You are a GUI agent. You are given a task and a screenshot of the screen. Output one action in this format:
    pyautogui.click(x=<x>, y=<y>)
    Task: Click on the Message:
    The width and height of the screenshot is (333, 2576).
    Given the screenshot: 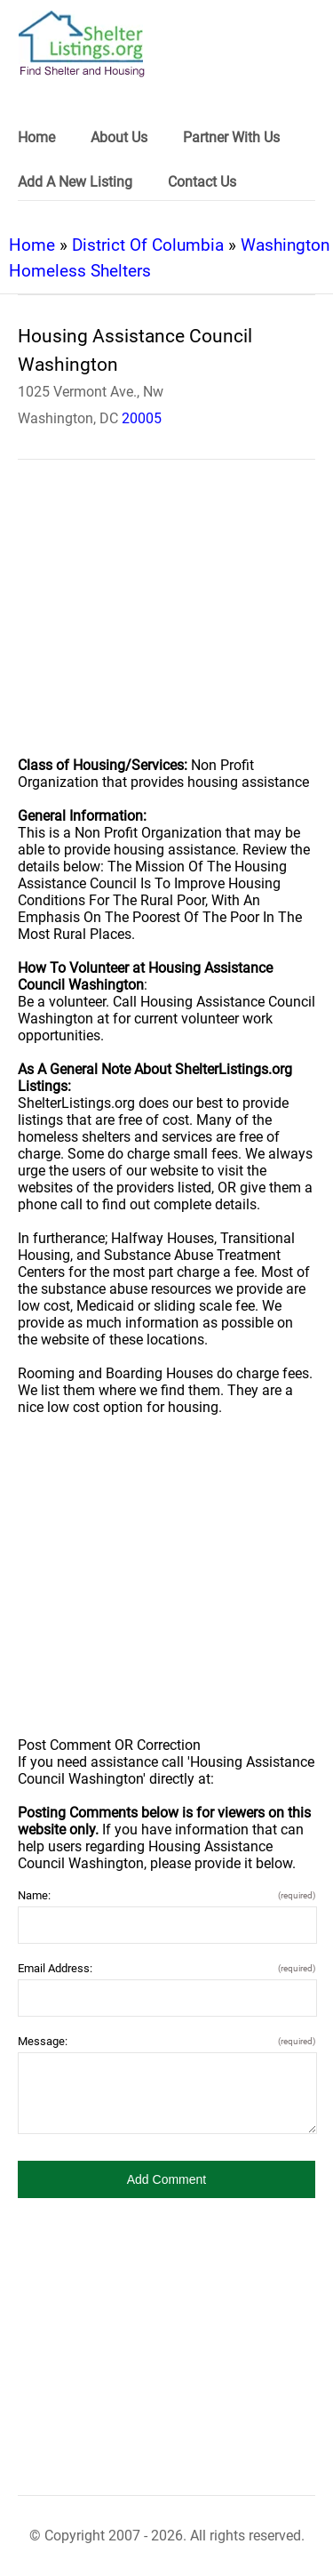 What is the action you would take?
    pyautogui.click(x=166, y=2041)
    